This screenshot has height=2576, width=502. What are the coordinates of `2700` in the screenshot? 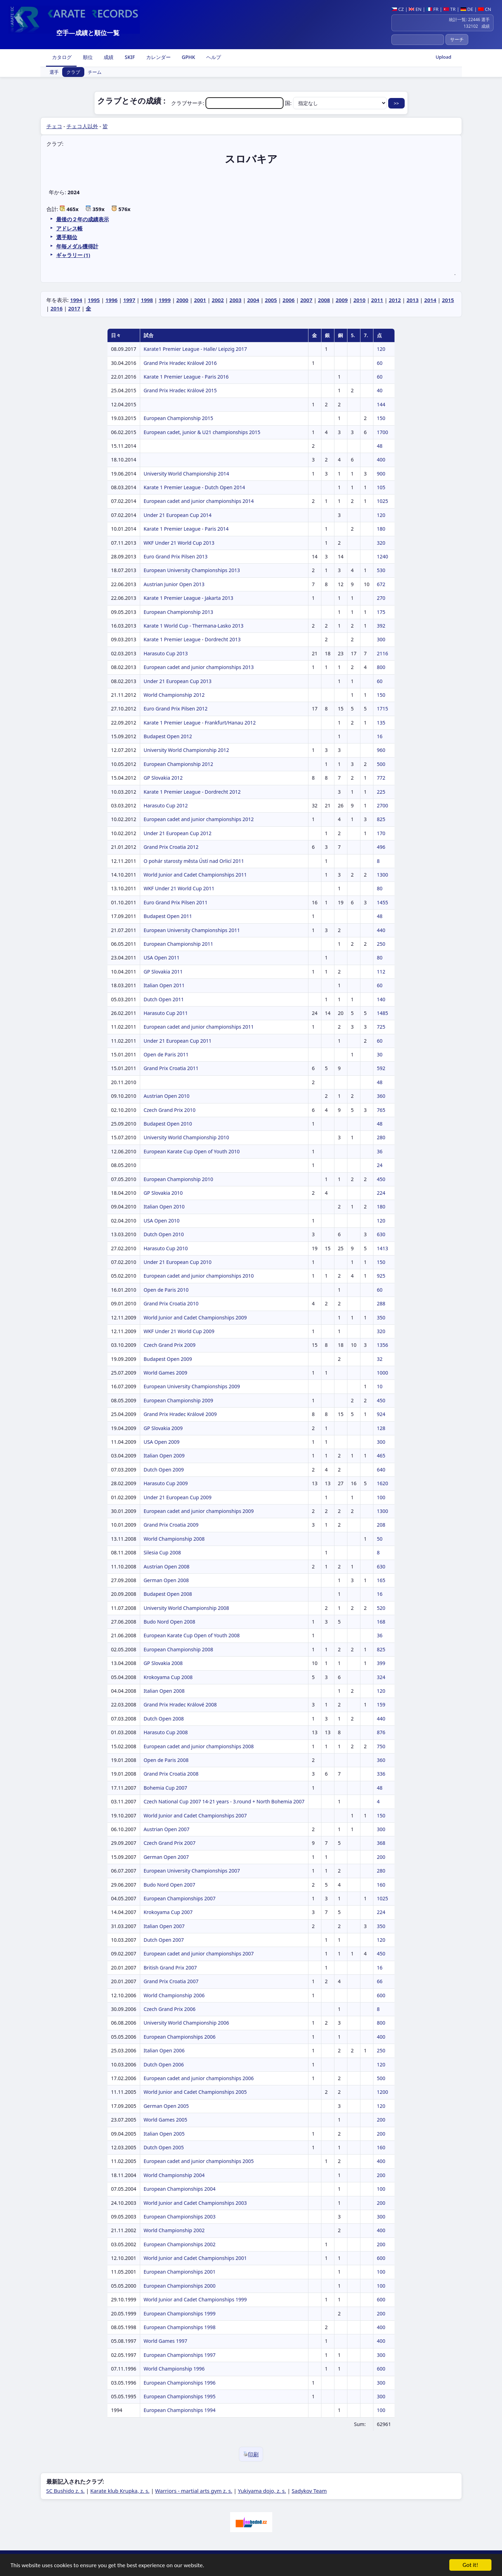 It's located at (382, 805).